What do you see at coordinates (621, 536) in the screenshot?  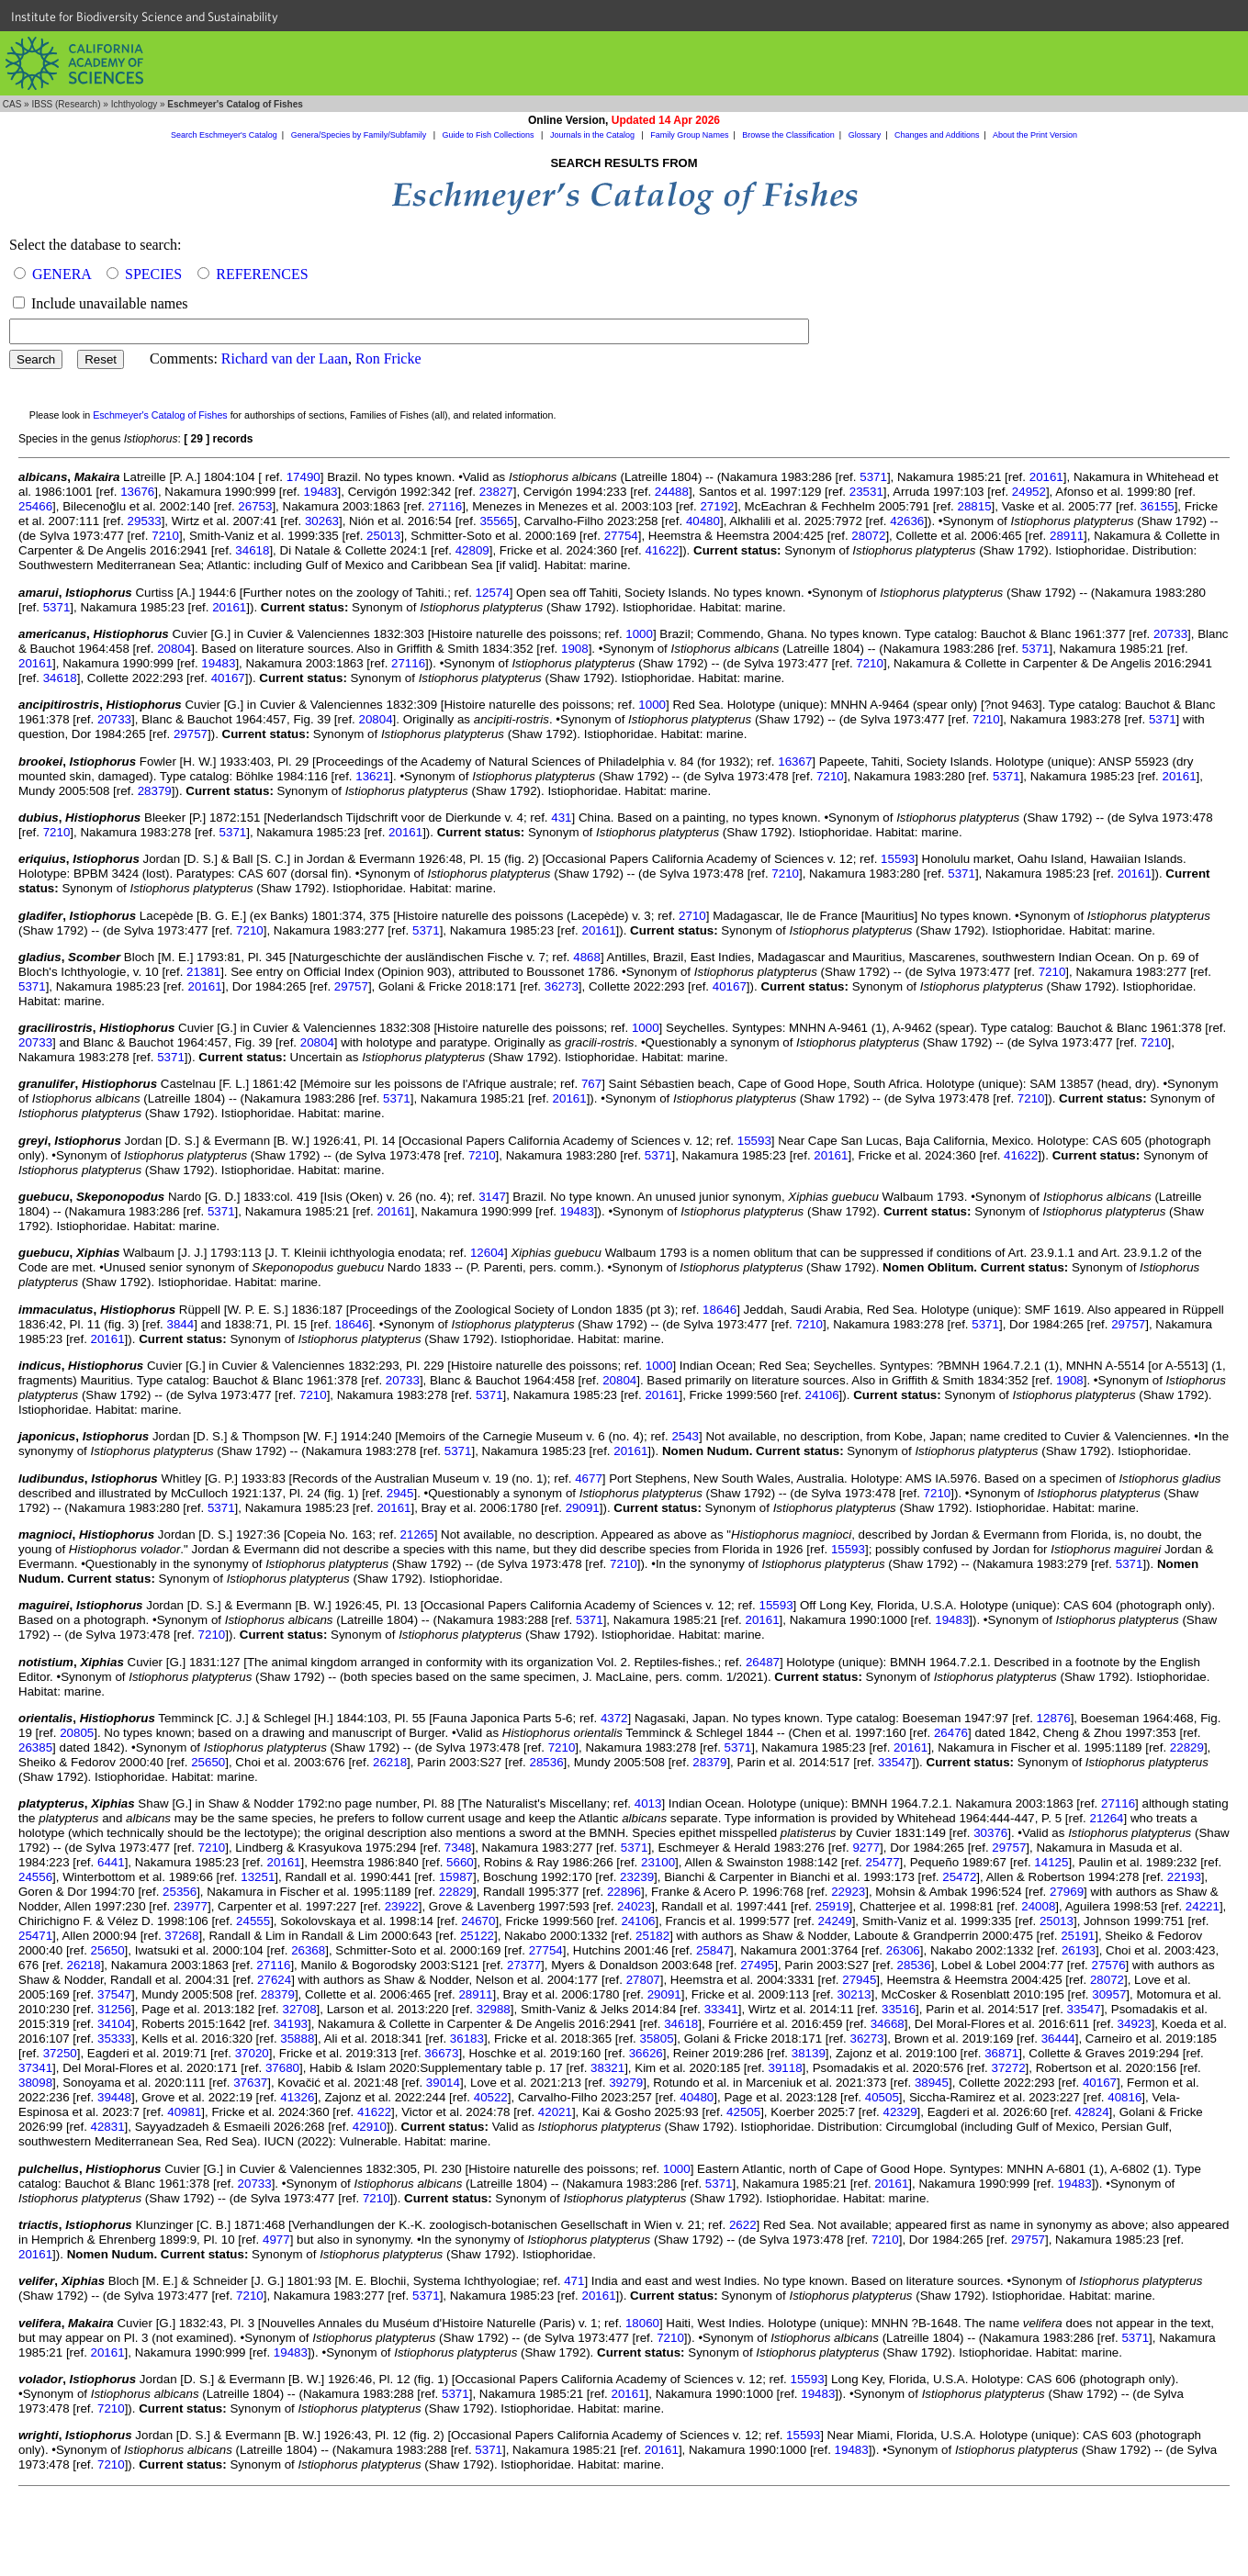 I see `27754` at bounding box center [621, 536].